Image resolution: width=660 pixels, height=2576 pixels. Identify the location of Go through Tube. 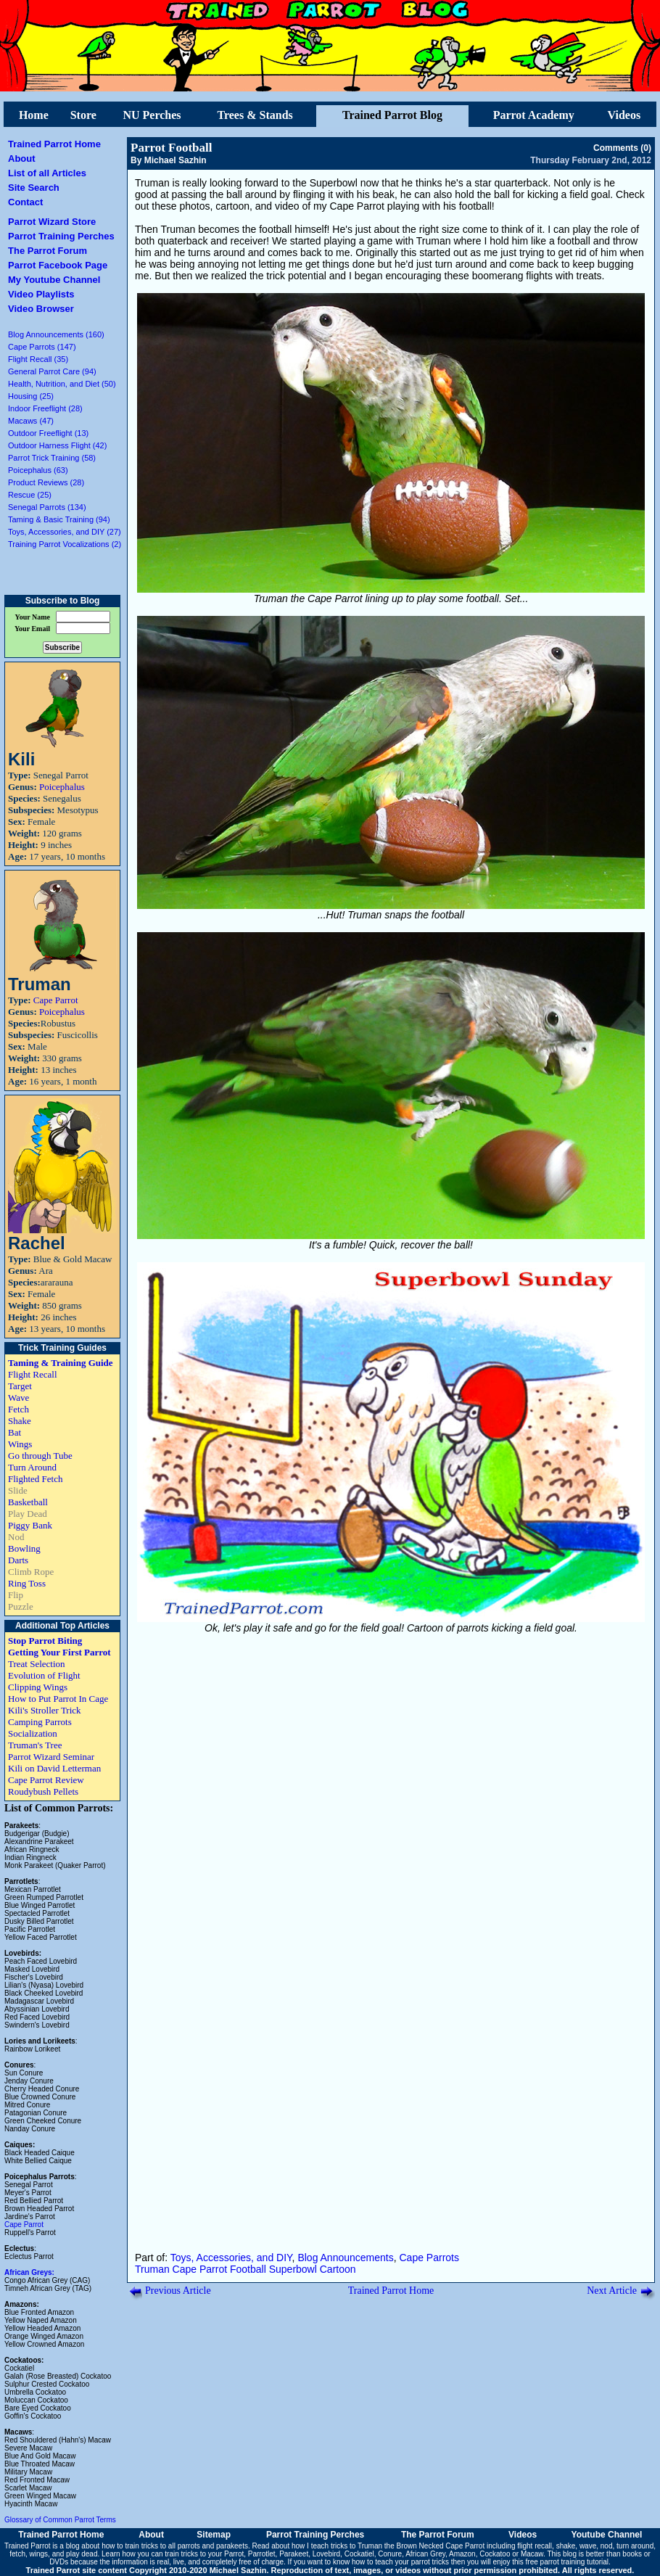
(40, 1455).